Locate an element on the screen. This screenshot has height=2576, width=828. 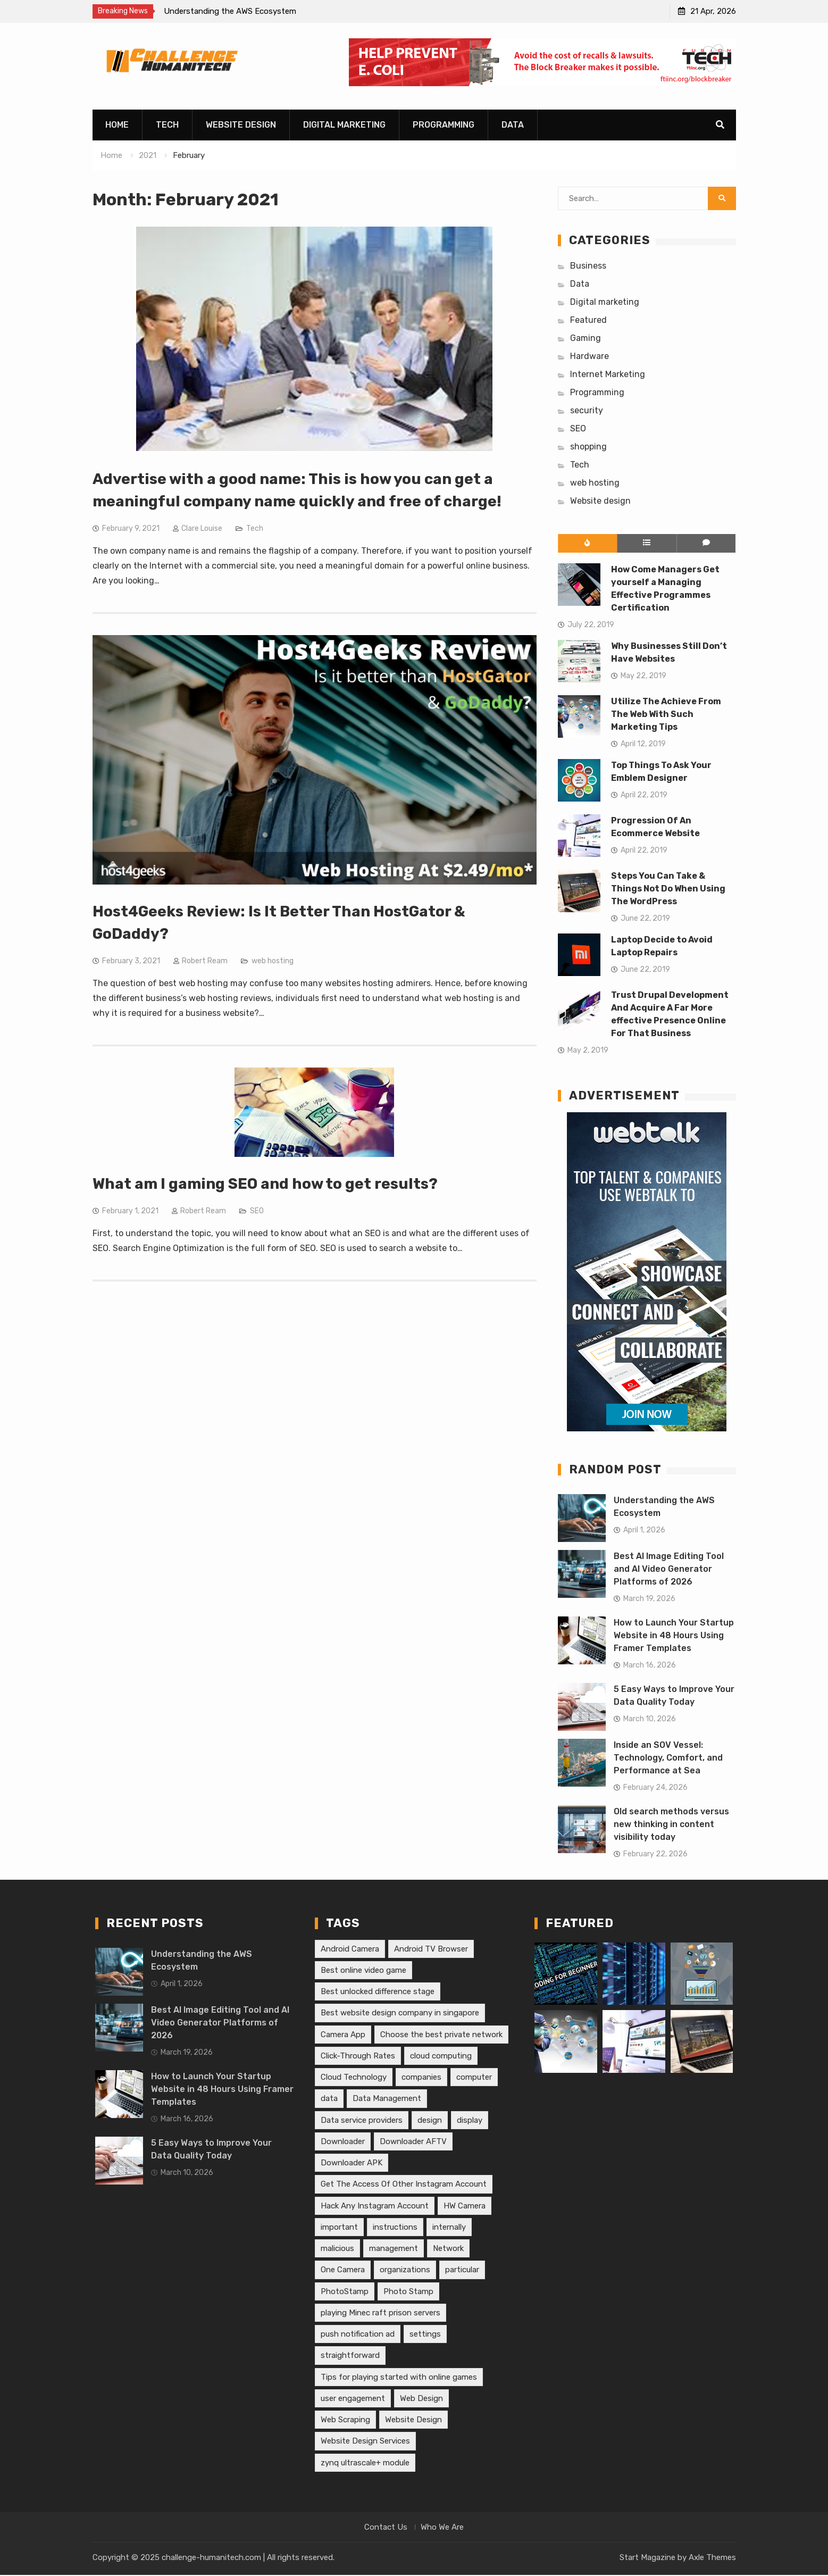
Internet Marketing is located at coordinates (607, 375).